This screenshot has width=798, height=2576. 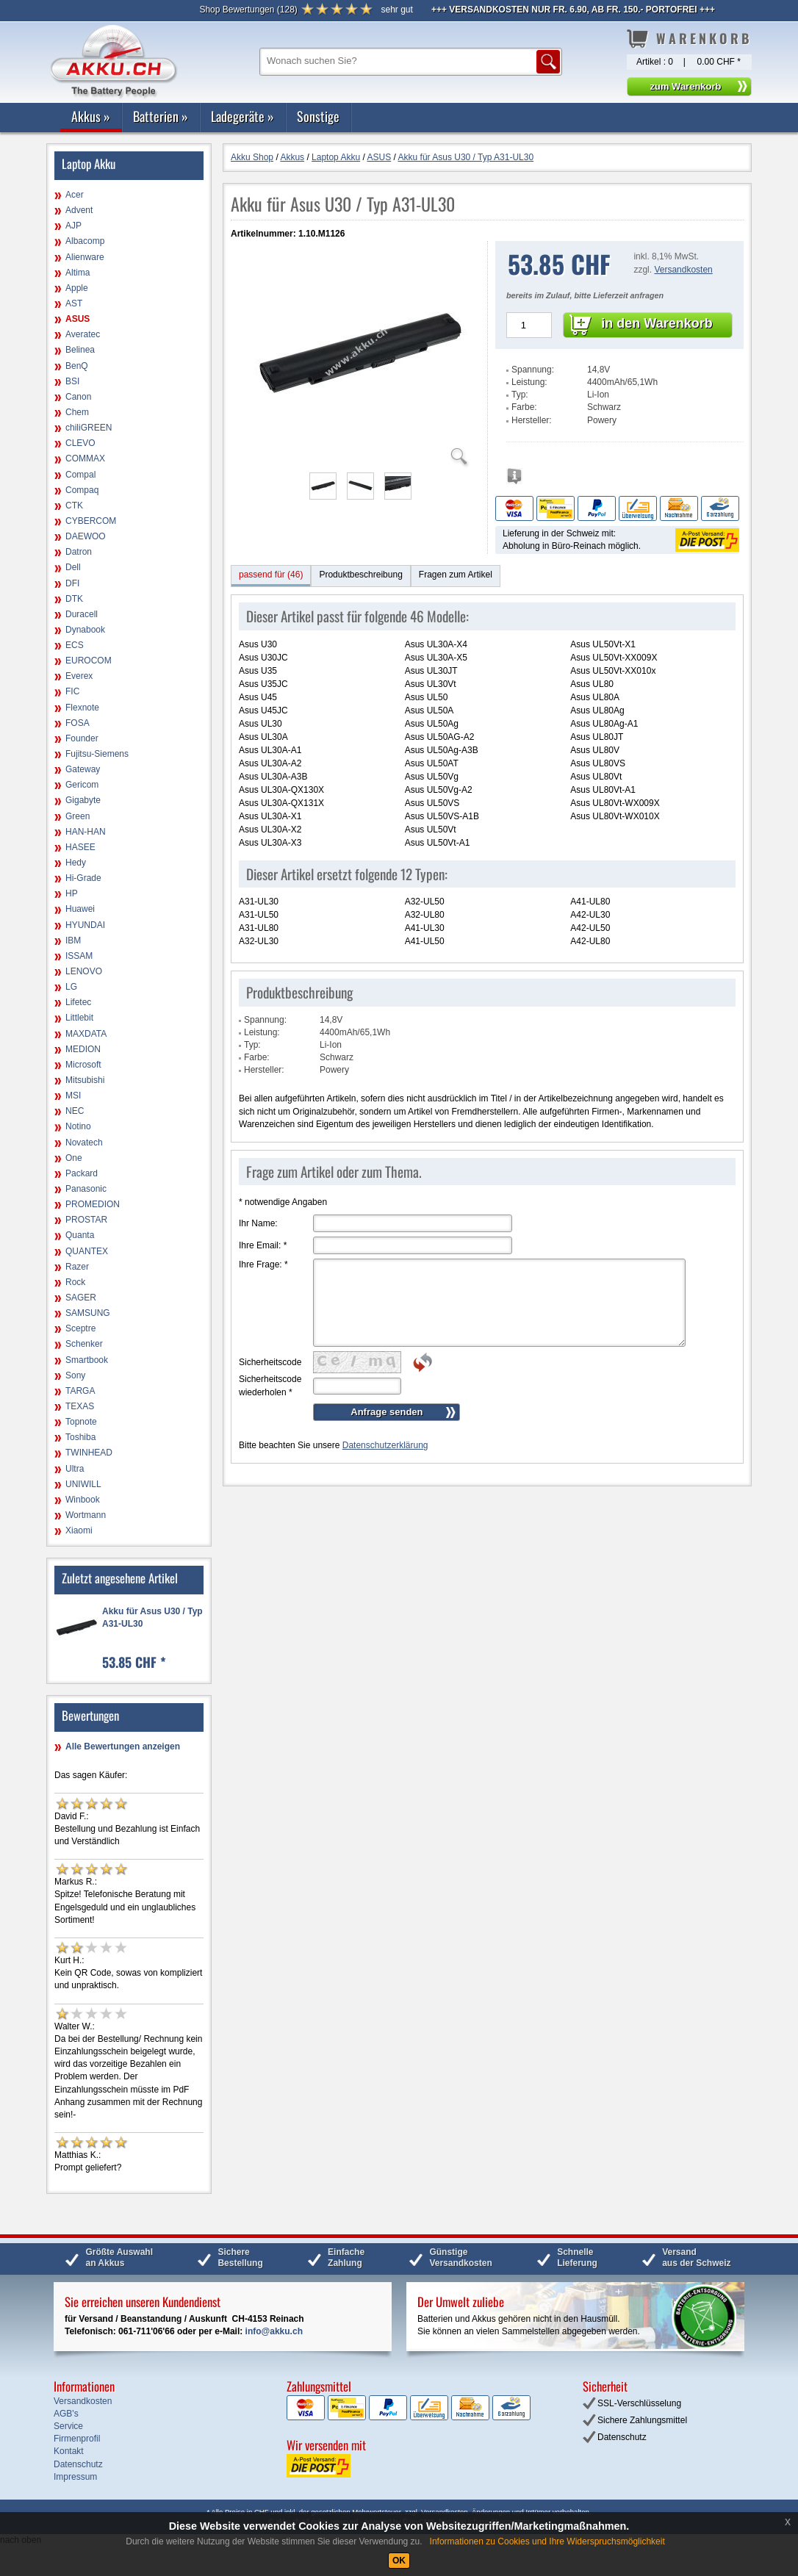 I want to click on PROSTAR, so click(x=86, y=1220).